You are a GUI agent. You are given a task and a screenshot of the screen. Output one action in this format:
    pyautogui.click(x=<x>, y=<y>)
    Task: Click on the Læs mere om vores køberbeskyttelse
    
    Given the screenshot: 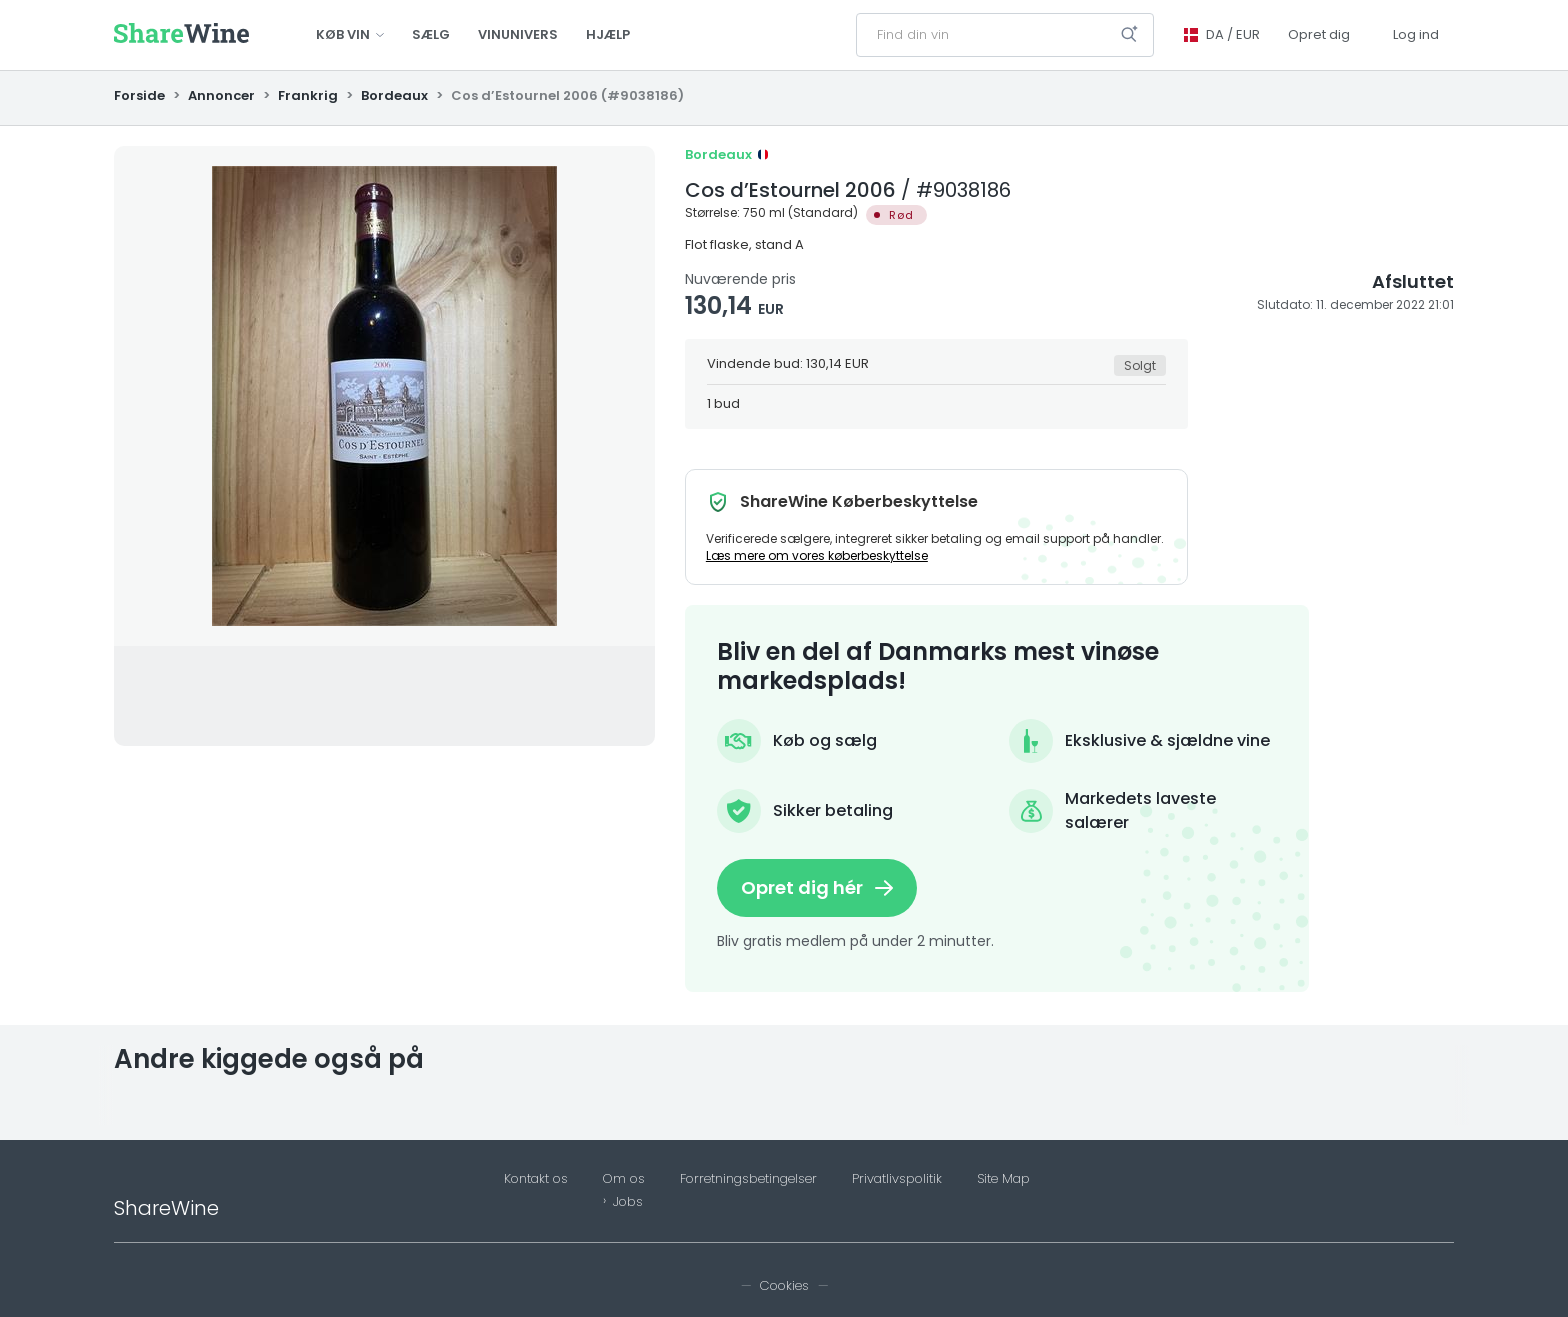 What is the action you would take?
    pyautogui.click(x=817, y=555)
    